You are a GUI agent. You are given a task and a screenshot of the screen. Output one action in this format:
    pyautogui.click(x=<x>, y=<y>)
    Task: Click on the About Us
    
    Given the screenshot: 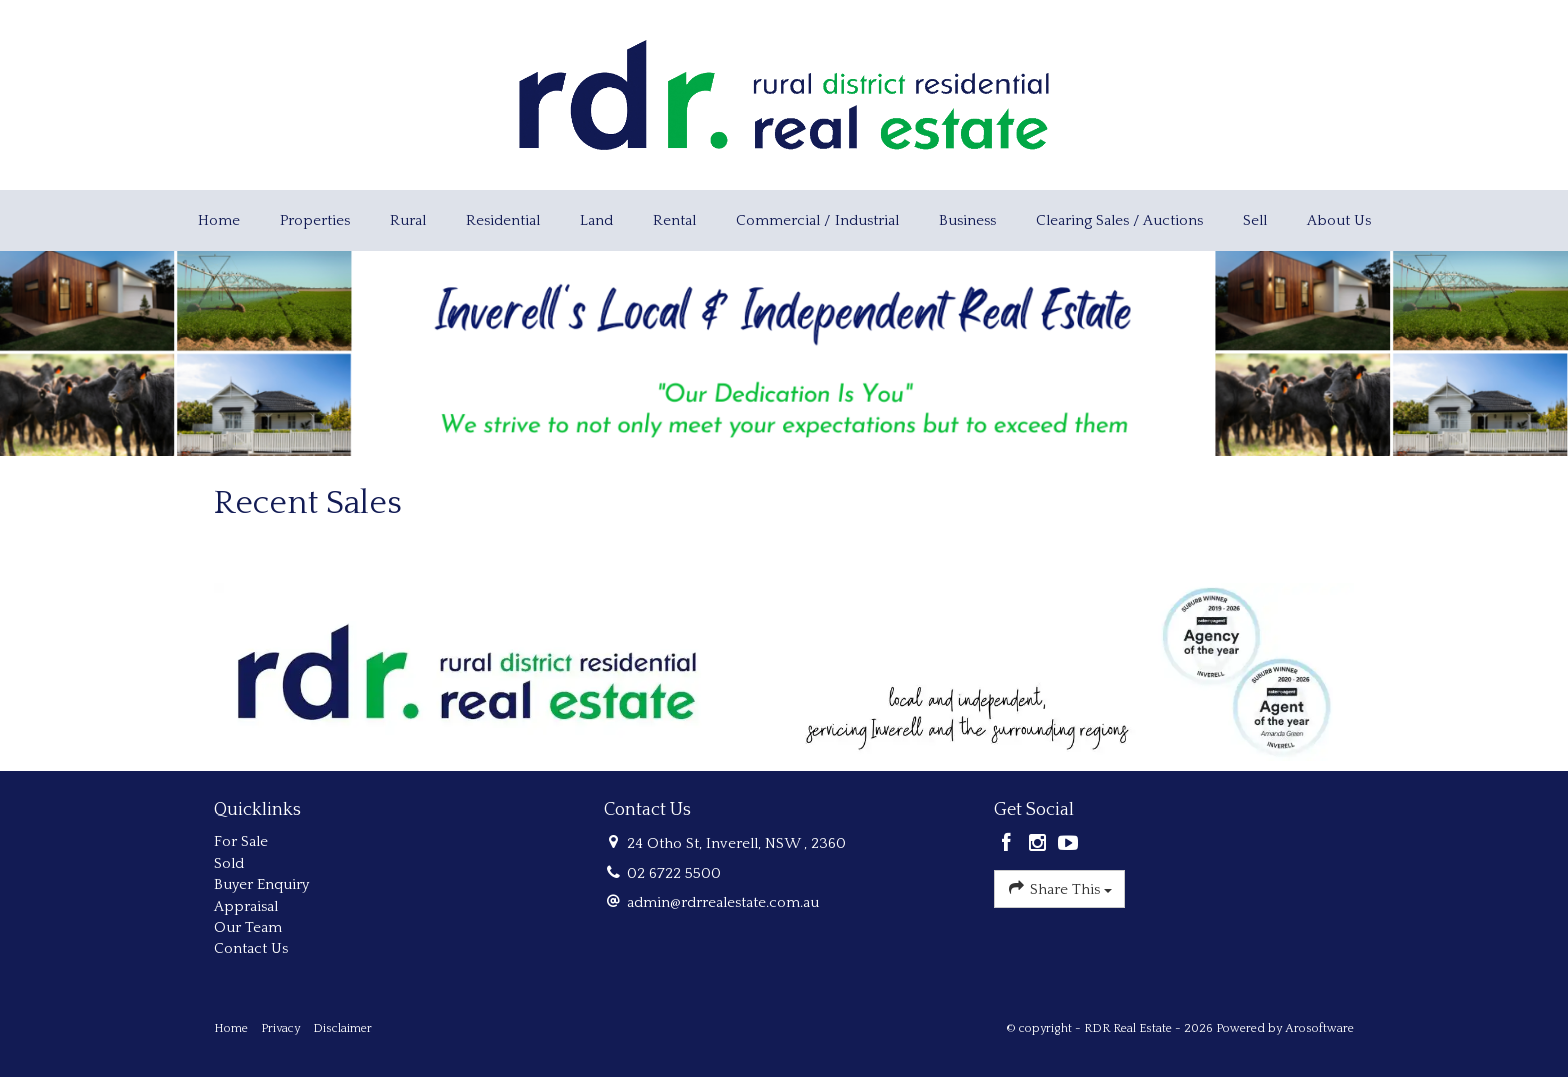 What is the action you would take?
    pyautogui.click(x=1339, y=220)
    